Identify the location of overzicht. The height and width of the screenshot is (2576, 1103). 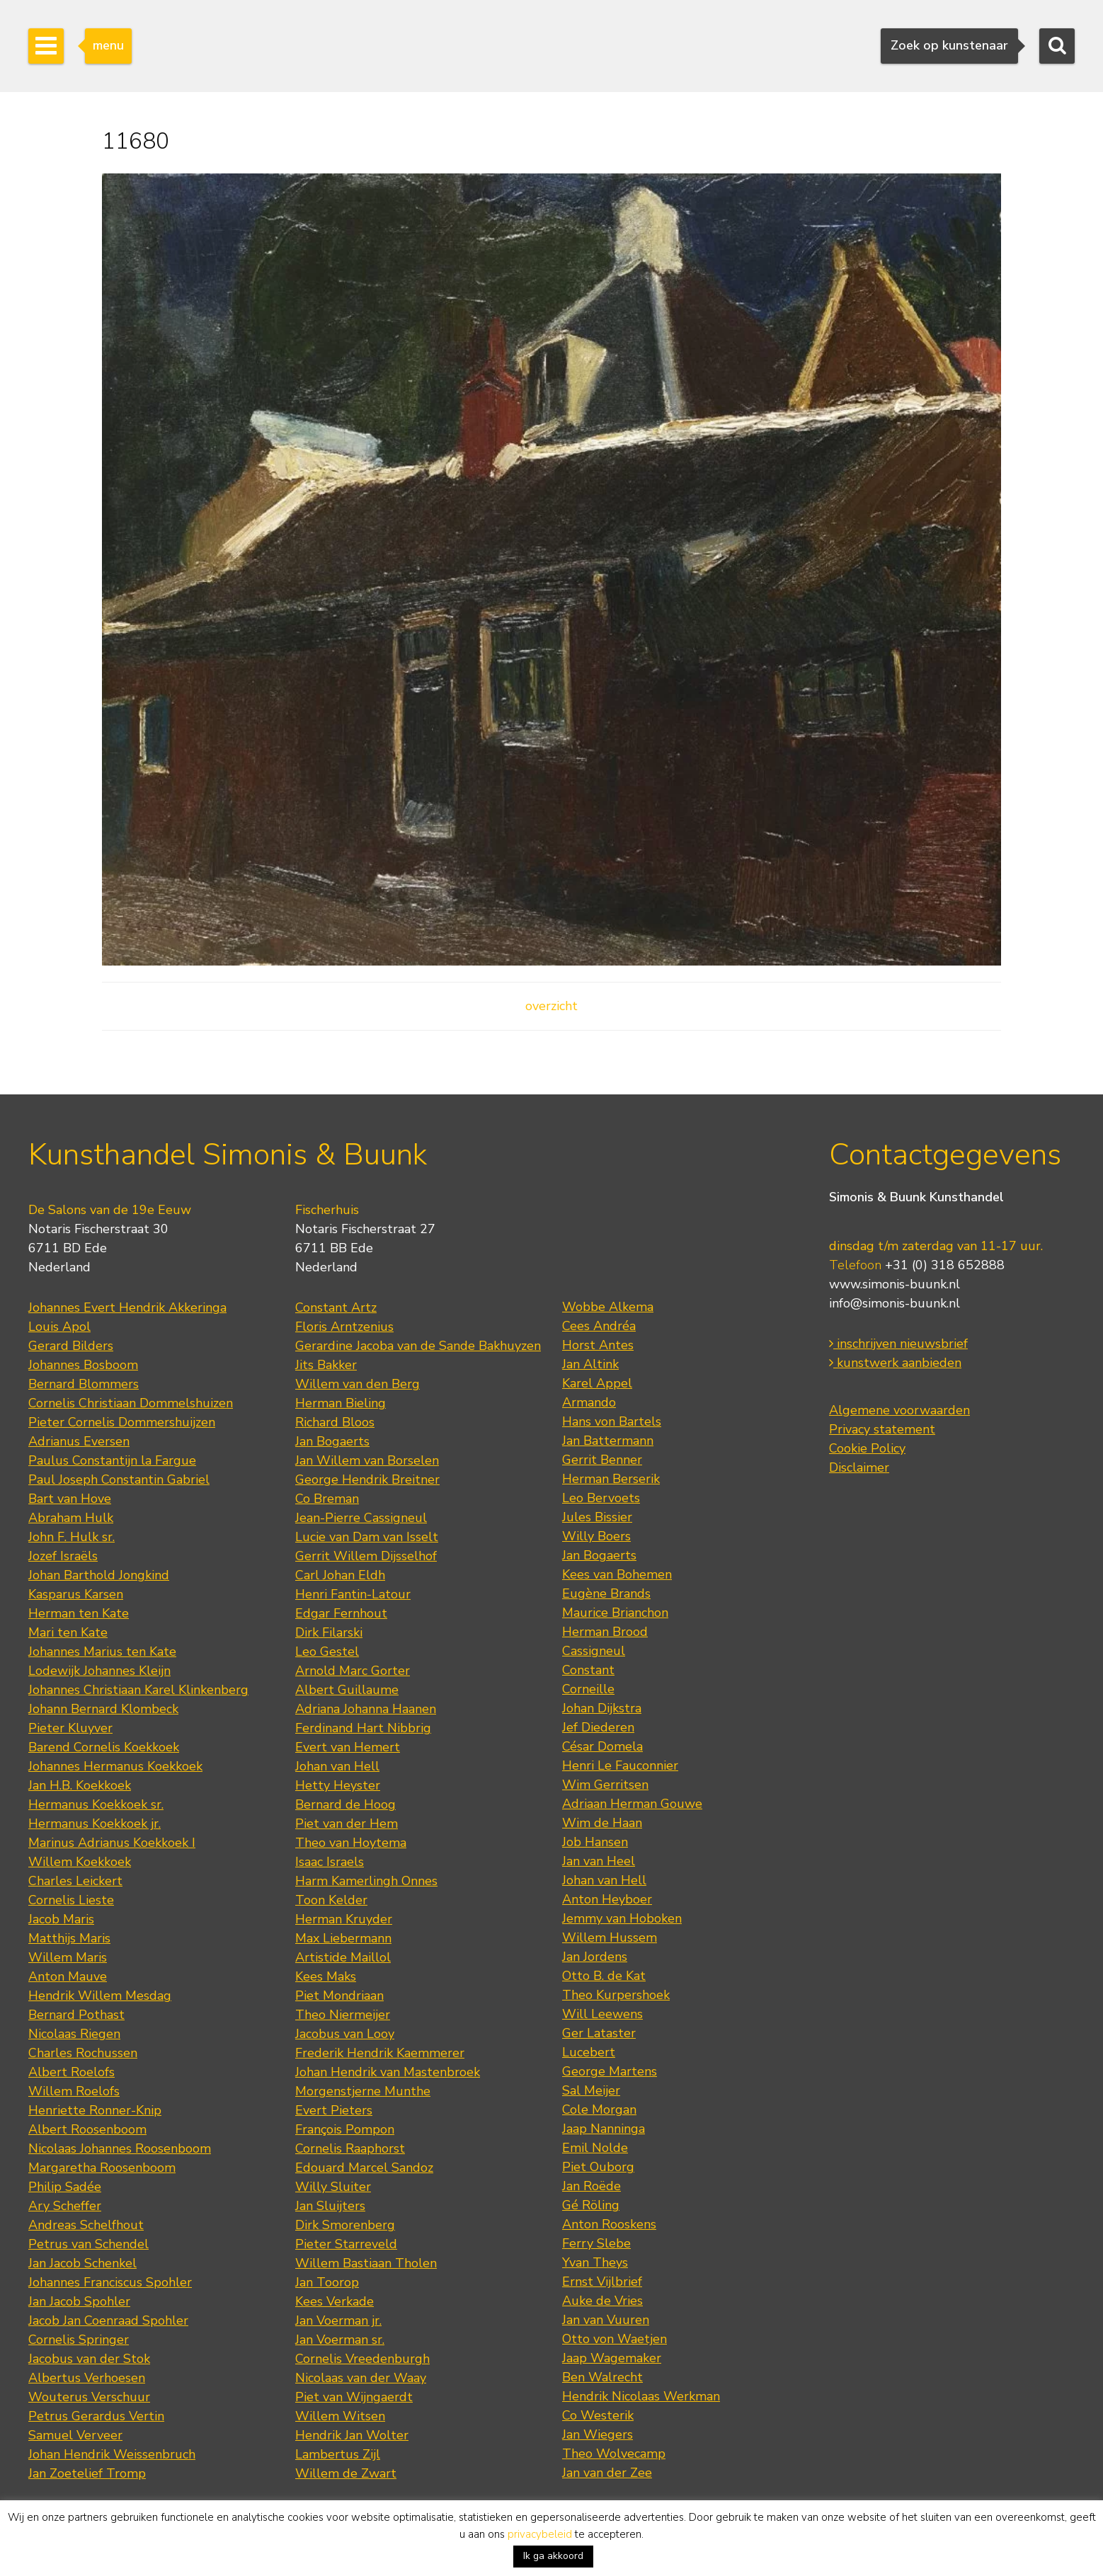
(551, 1005).